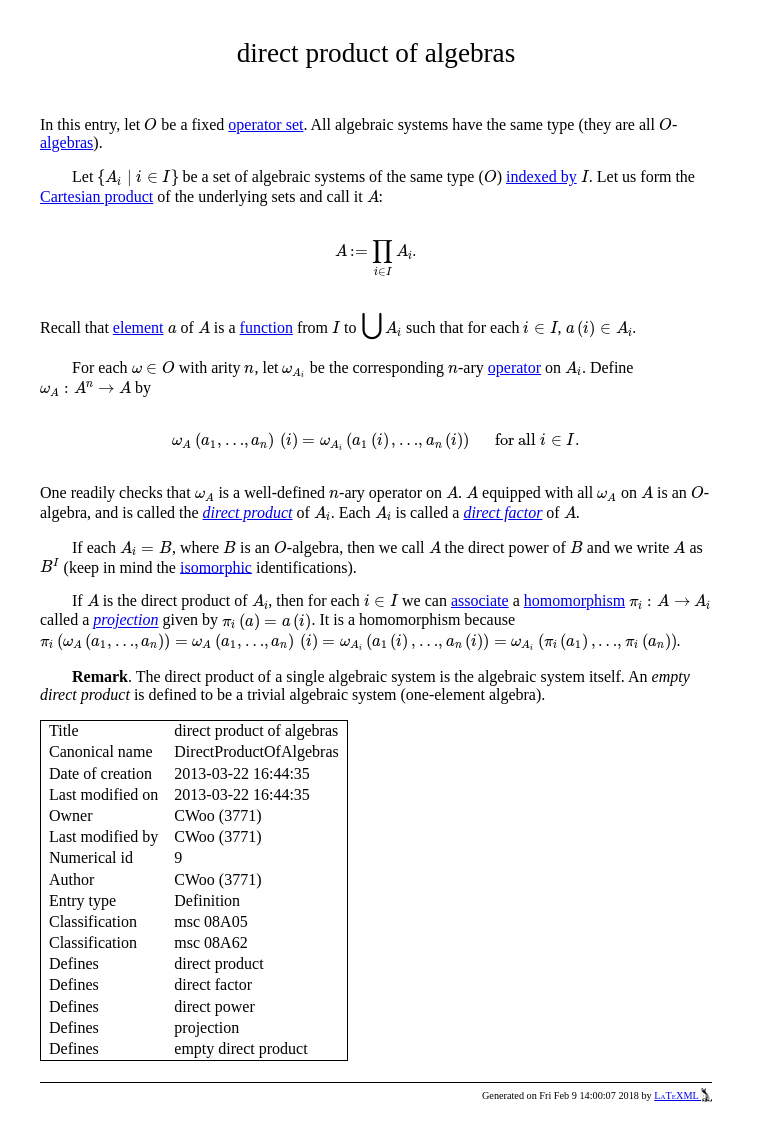 The image size is (768, 1126). What do you see at coordinates (683, 1095) in the screenshot?
I see `LaTeXML` at bounding box center [683, 1095].